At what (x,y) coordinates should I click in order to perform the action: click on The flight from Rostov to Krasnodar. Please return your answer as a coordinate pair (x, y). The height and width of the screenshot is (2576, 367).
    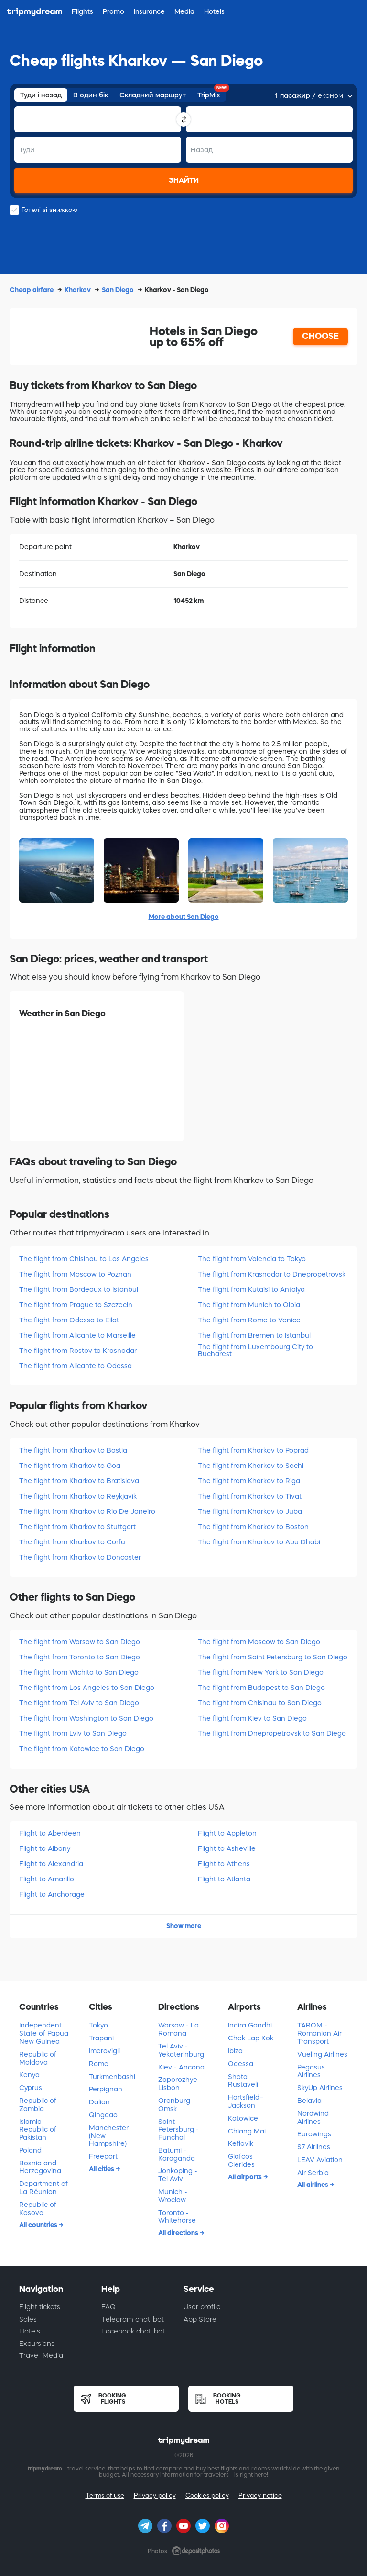
    Looking at the image, I should click on (78, 1350).